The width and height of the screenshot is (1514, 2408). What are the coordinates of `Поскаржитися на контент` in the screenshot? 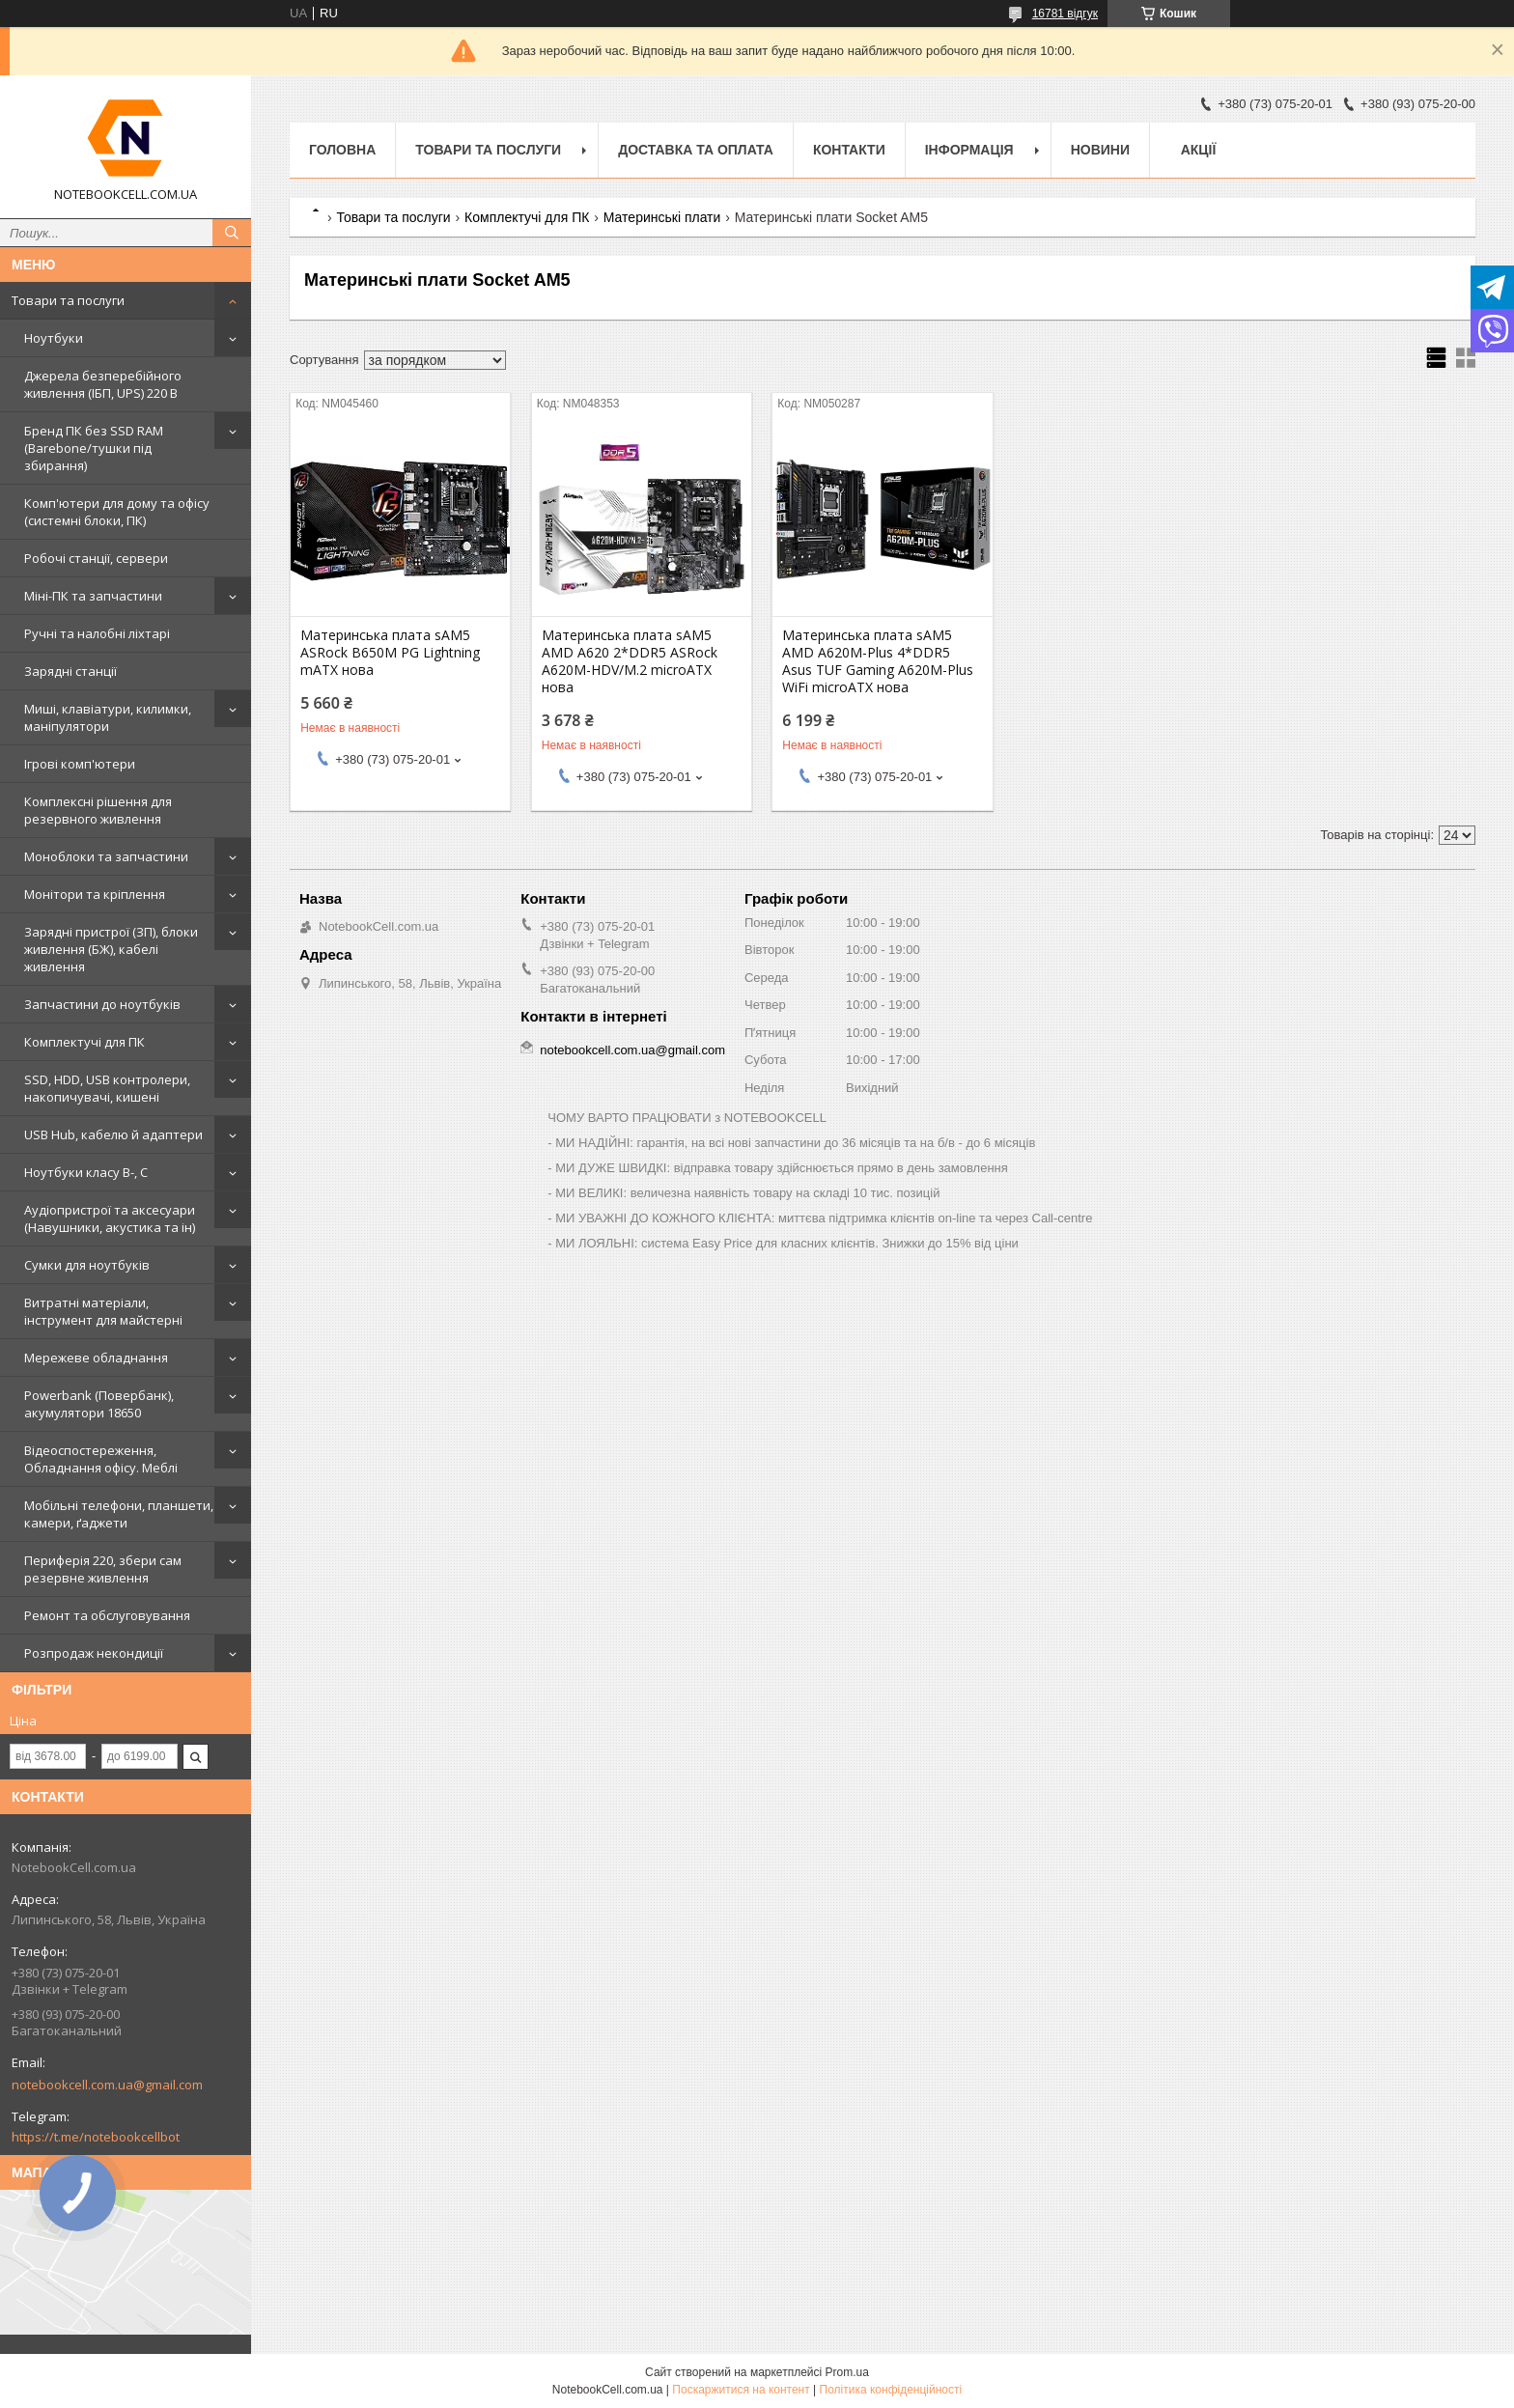 It's located at (740, 2389).